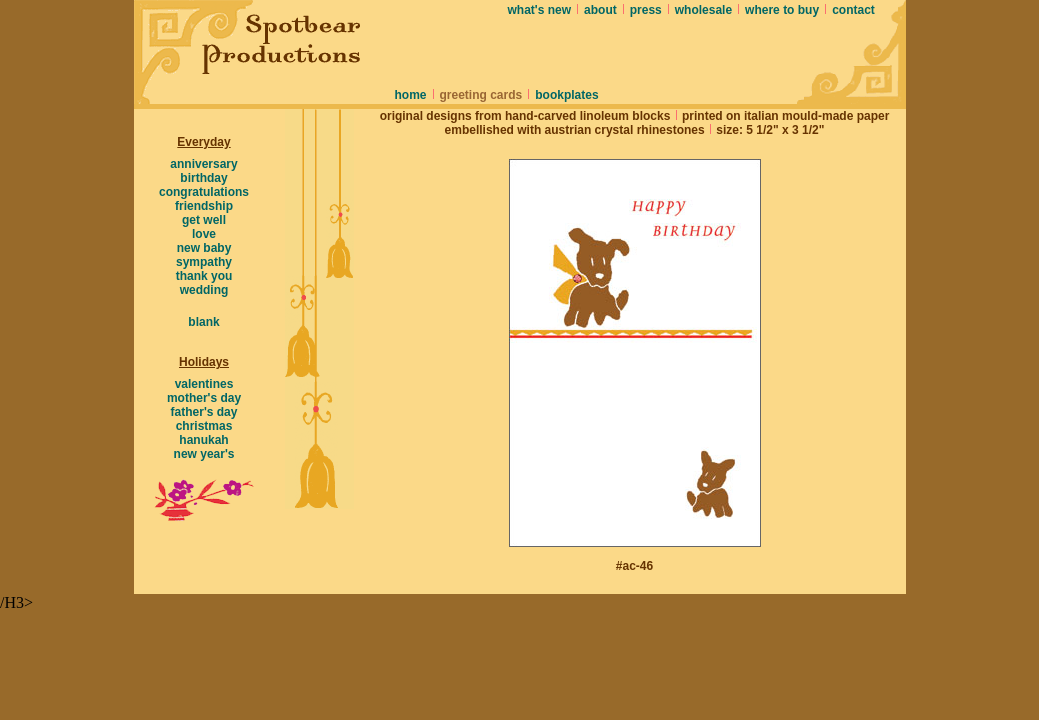 Image resolution: width=1039 pixels, height=720 pixels. I want to click on contact, so click(853, 10).